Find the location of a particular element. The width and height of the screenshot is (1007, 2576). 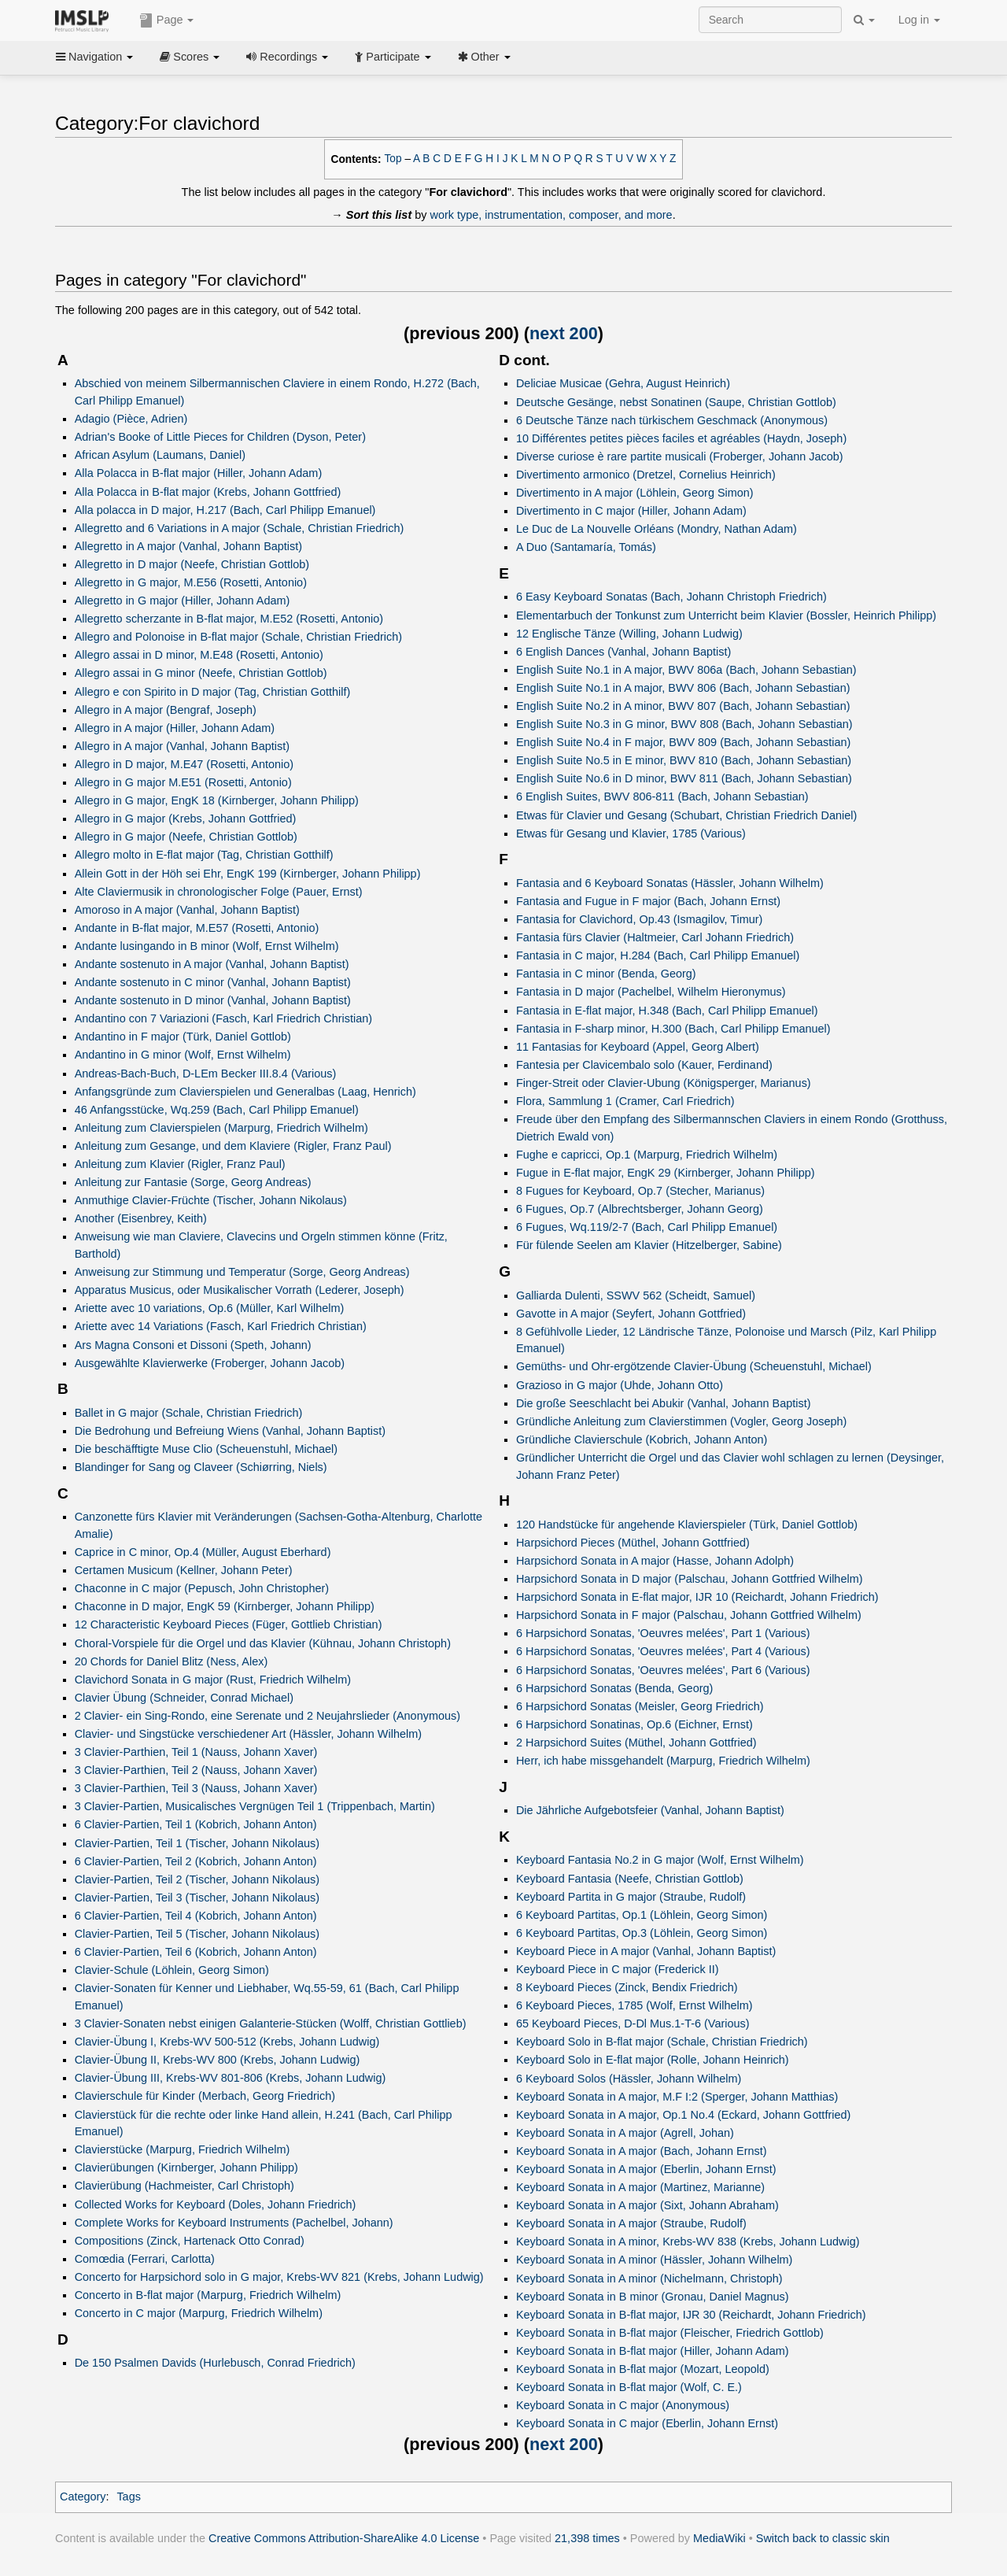

Keyboard Sonata in A major (Agrell, Johan) is located at coordinates (625, 2133).